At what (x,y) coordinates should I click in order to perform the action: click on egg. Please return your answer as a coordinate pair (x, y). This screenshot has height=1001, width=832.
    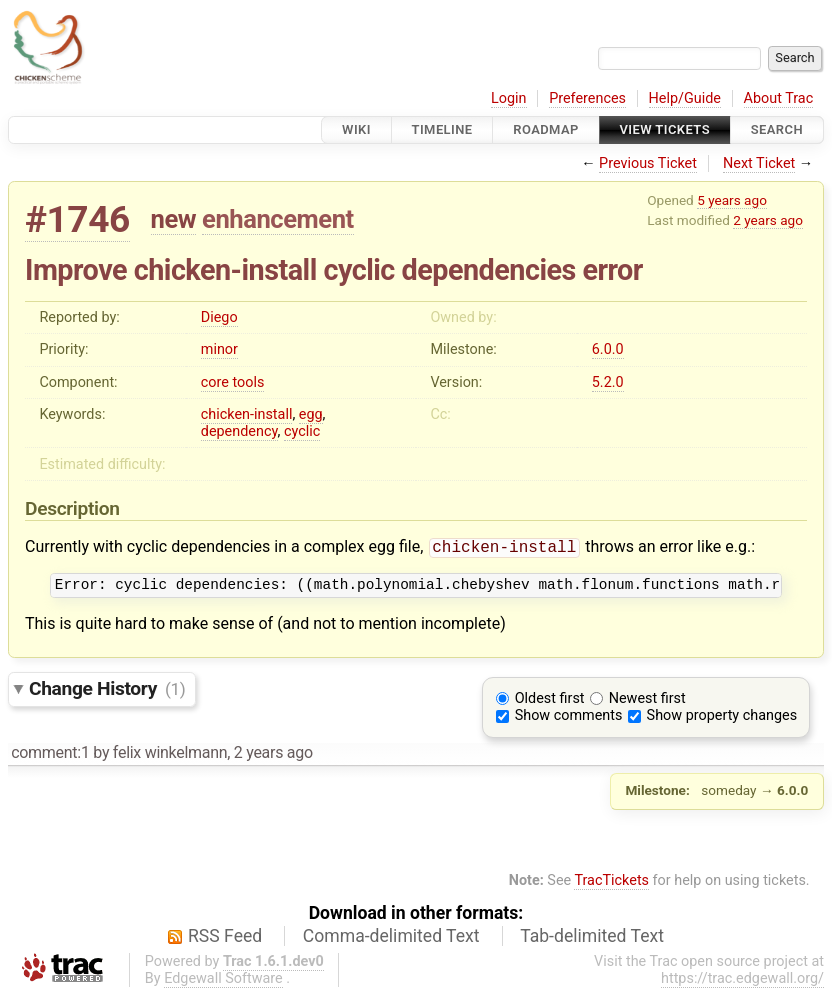
    Looking at the image, I should click on (311, 414).